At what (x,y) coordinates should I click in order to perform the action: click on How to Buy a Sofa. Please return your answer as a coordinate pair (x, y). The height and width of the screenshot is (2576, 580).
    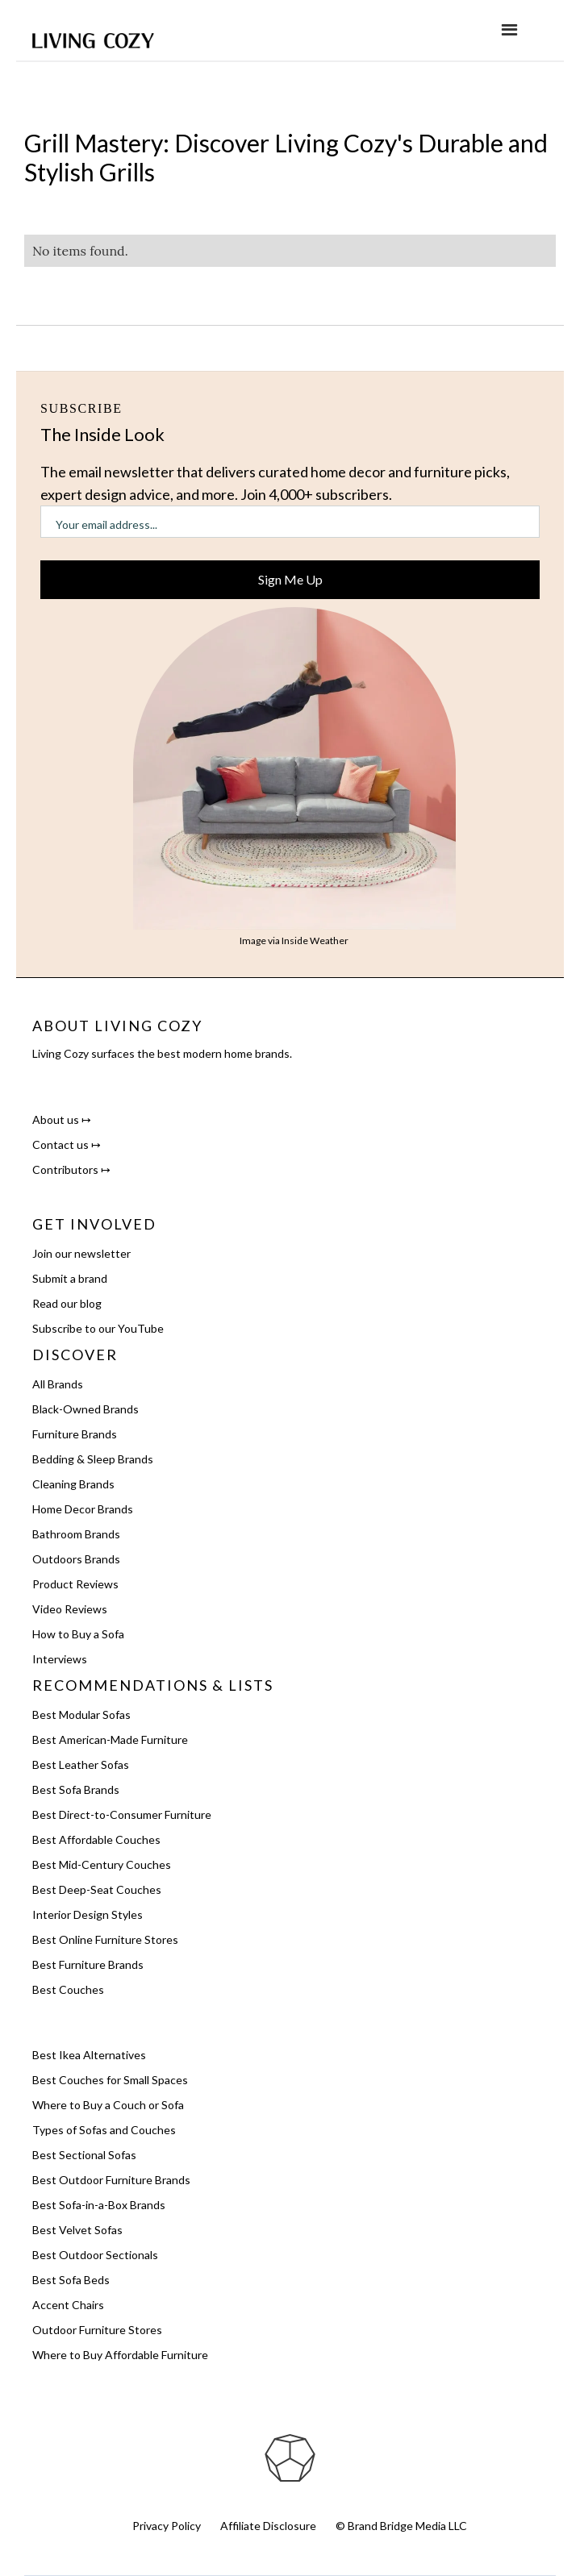
    Looking at the image, I should click on (78, 1634).